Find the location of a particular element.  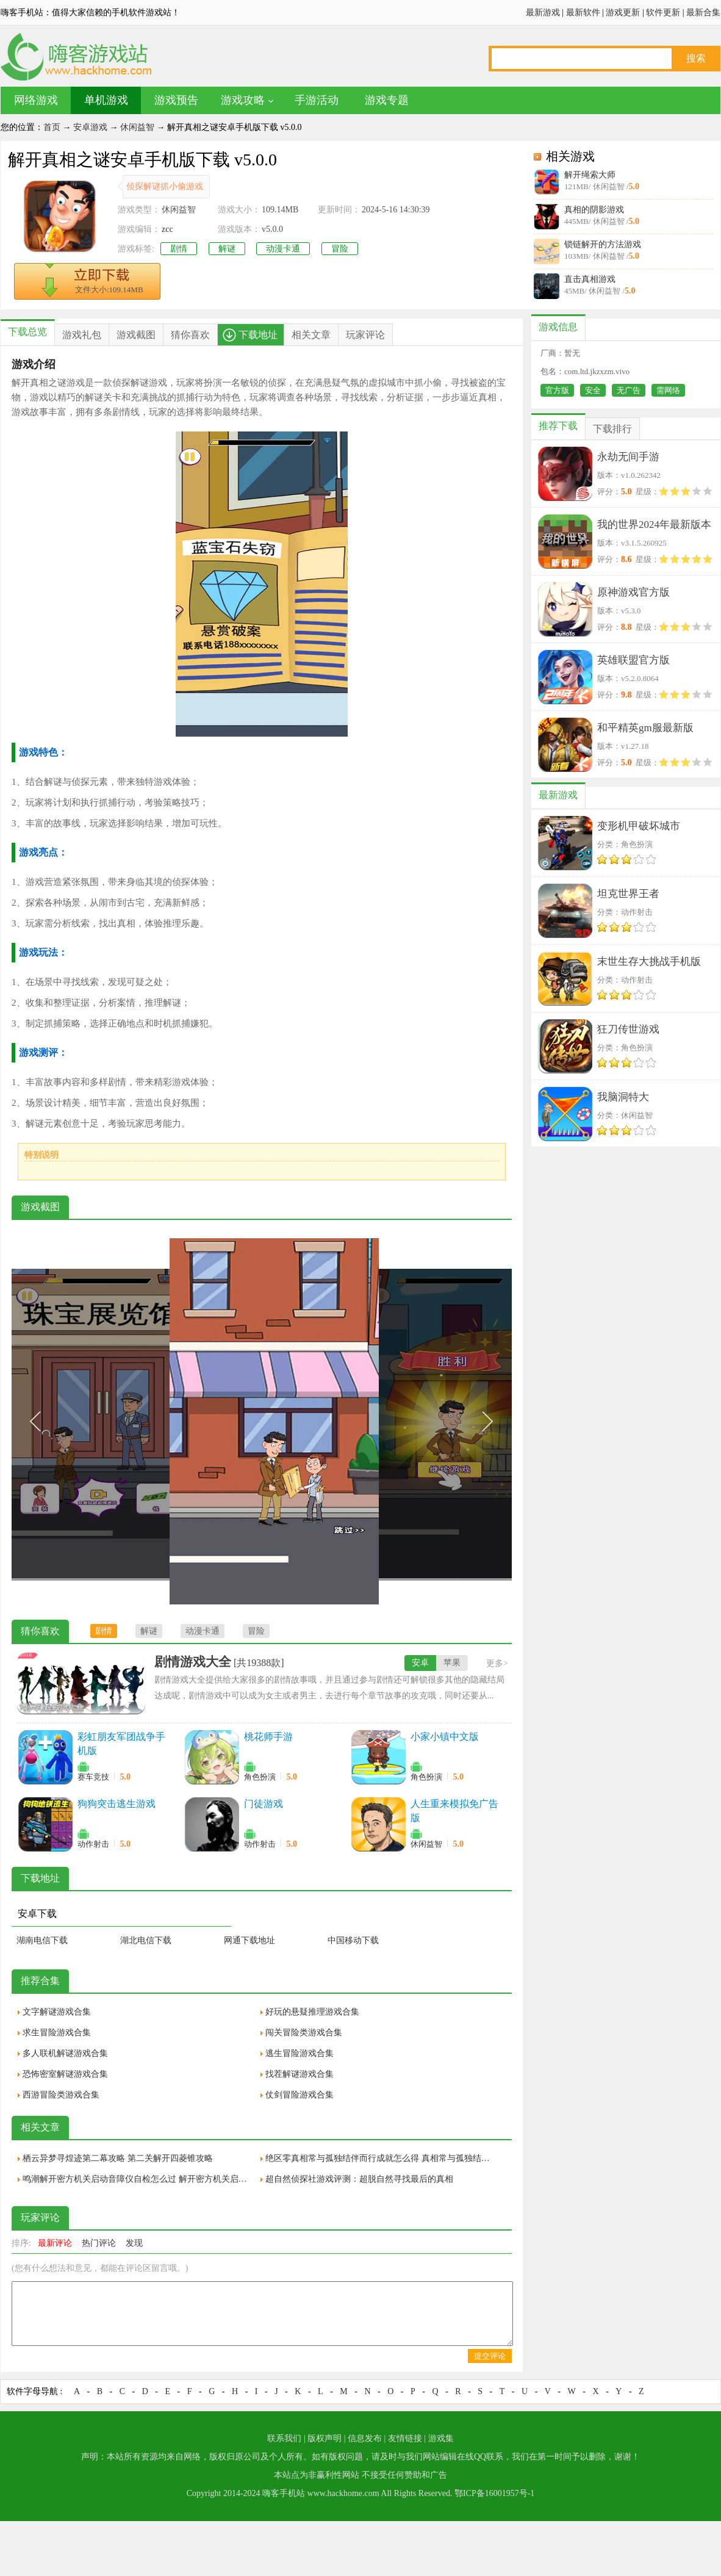

软件更新 is located at coordinates (663, 12).